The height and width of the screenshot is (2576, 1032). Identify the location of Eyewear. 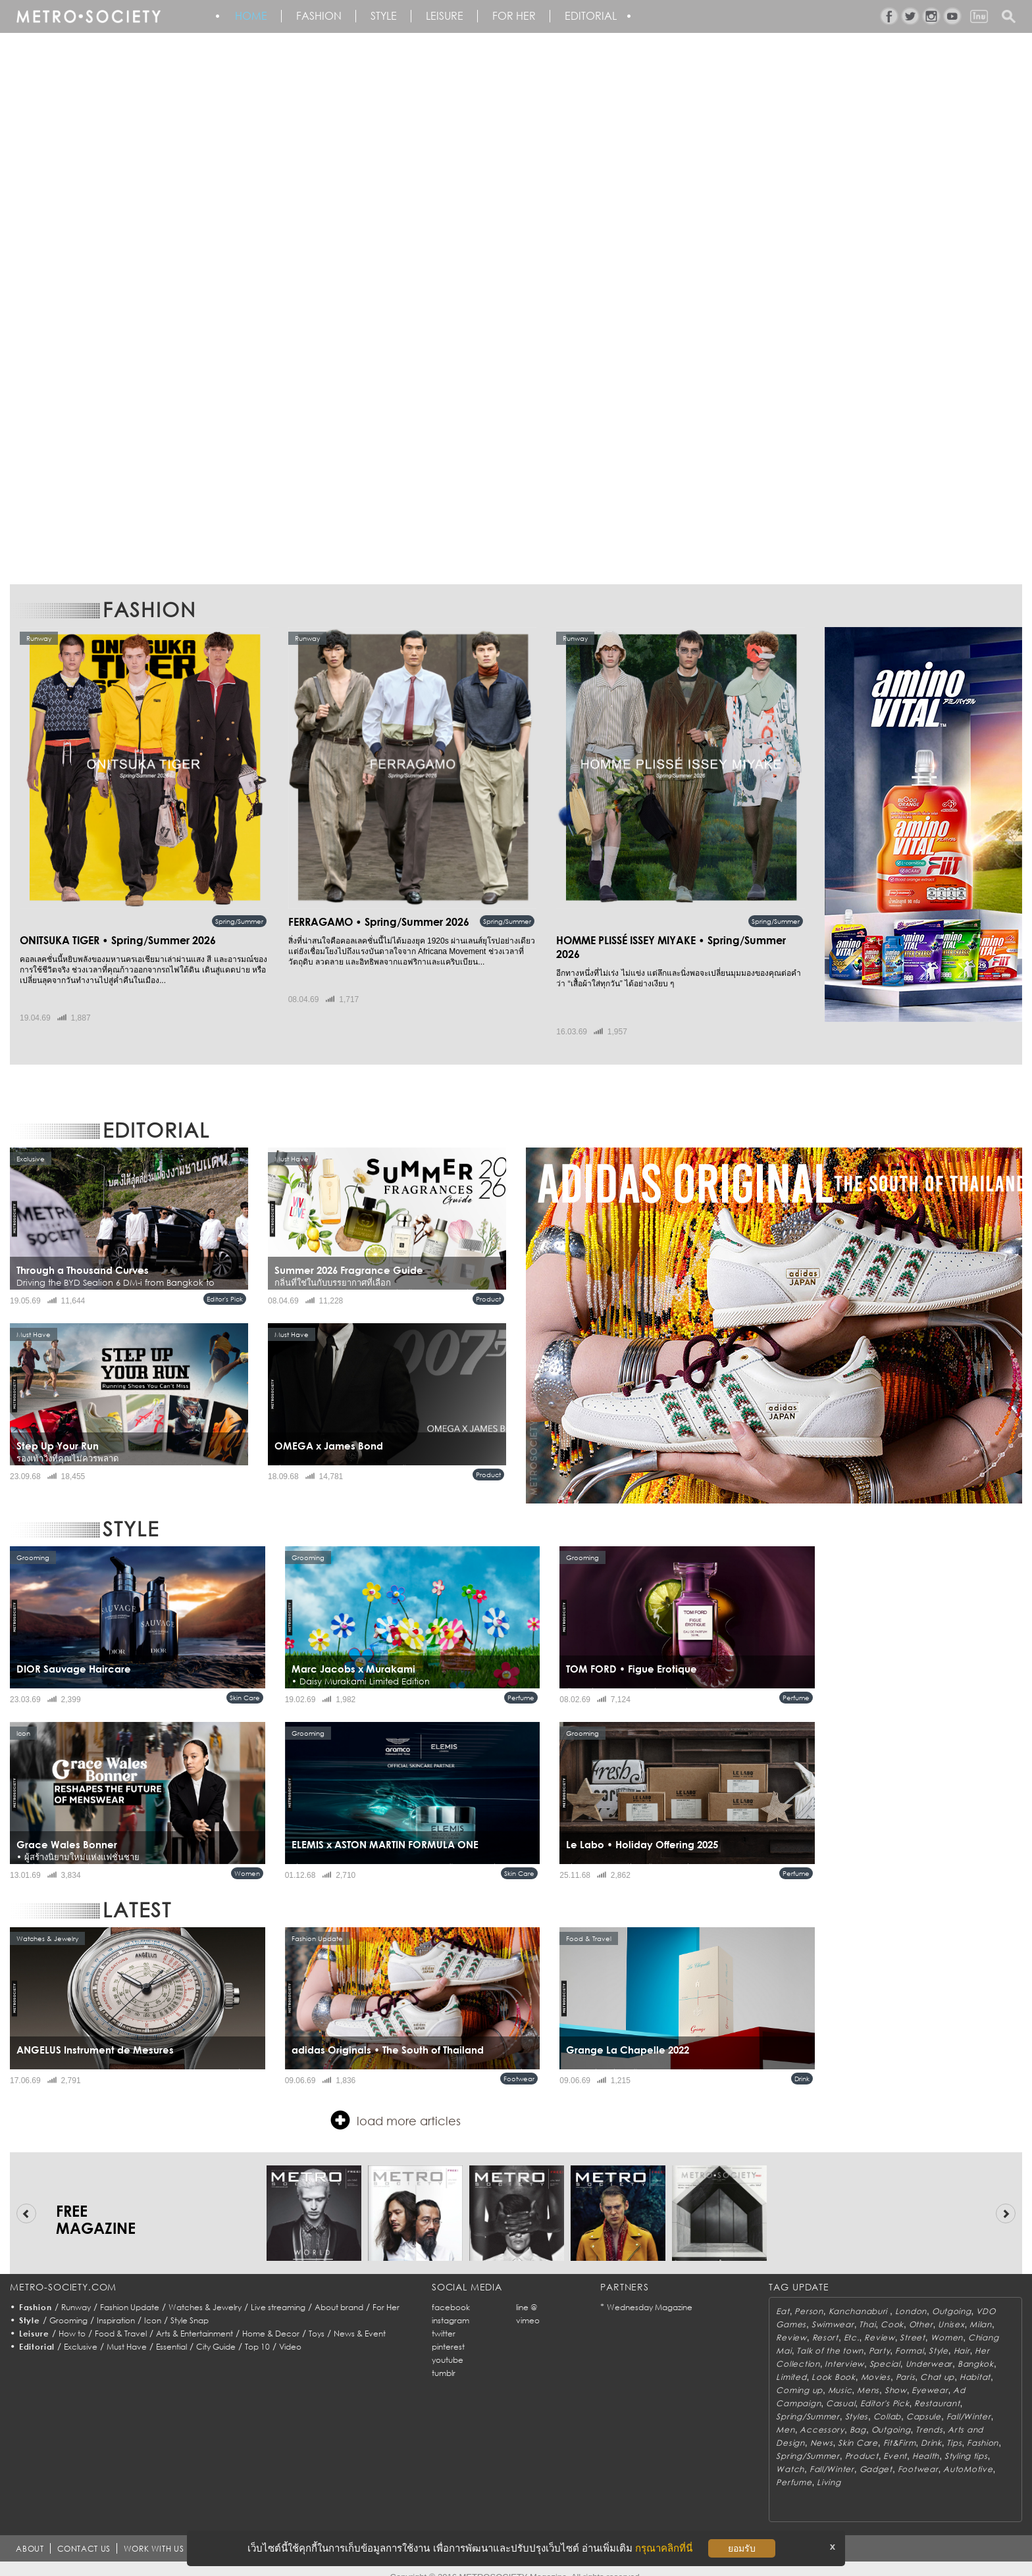
(930, 2376).